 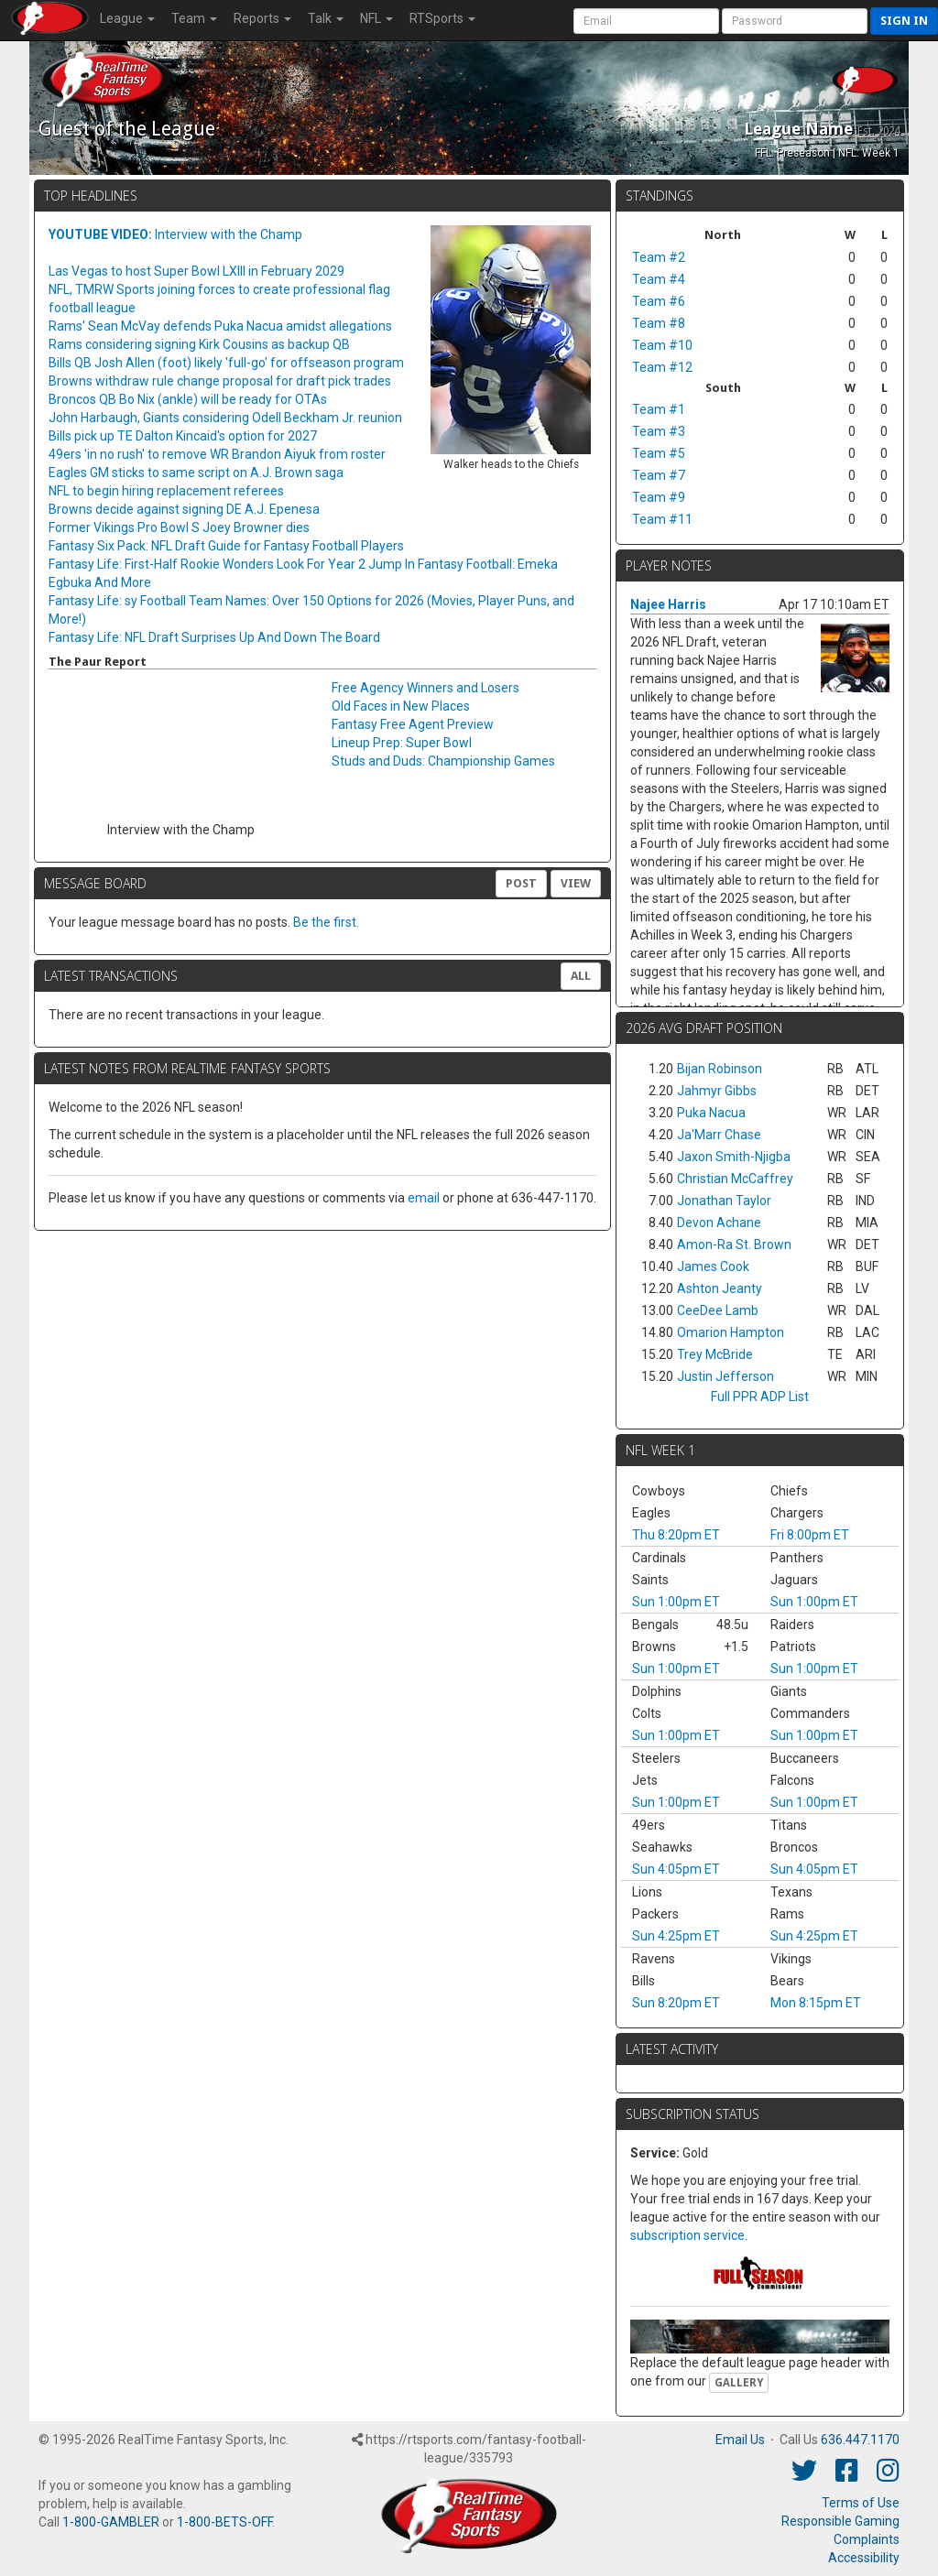 I want to click on 1-800-GAMBLER, so click(x=110, y=2522).